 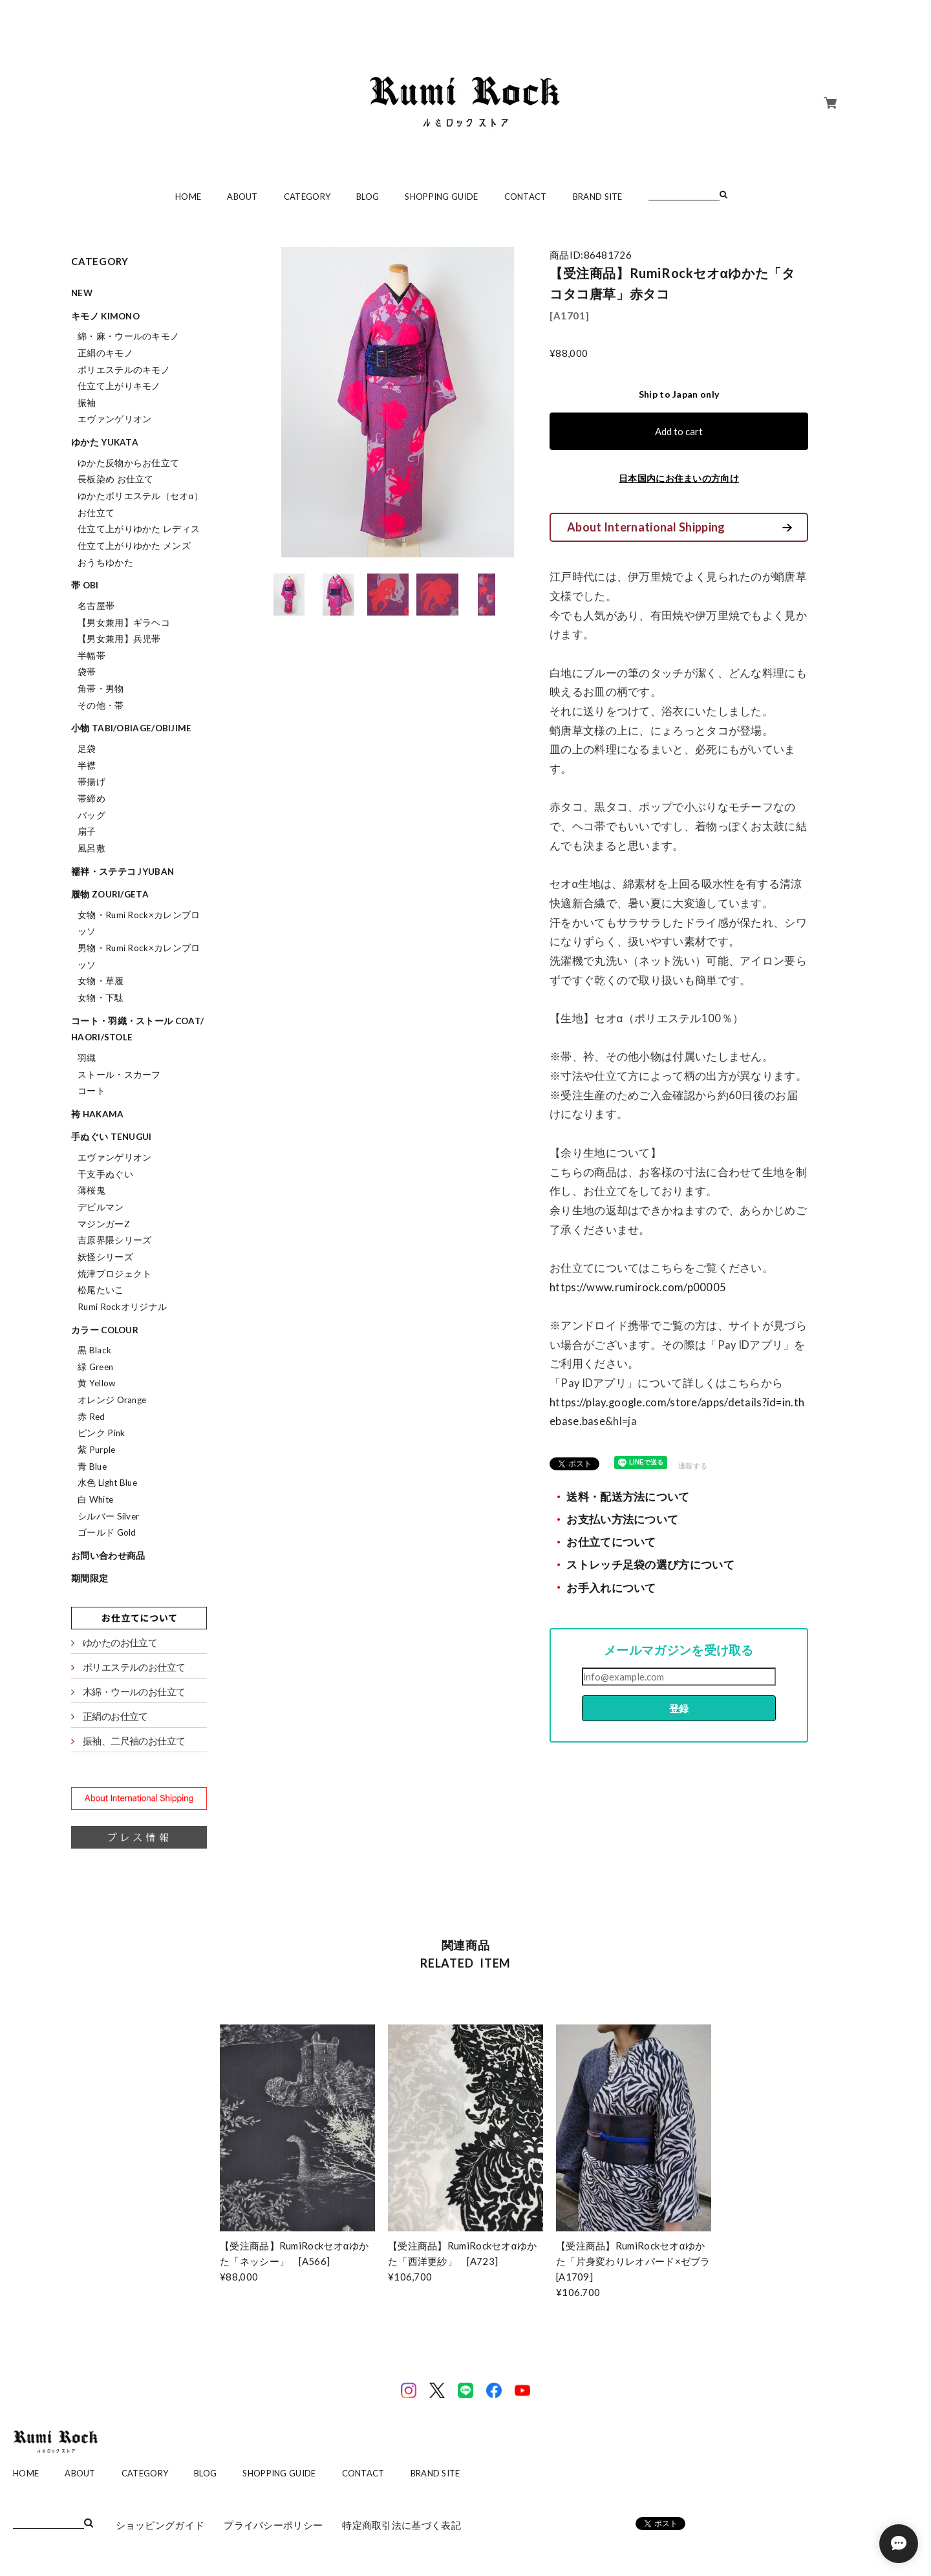 What do you see at coordinates (273, 2525) in the screenshot?
I see `プライバシーポリシー` at bounding box center [273, 2525].